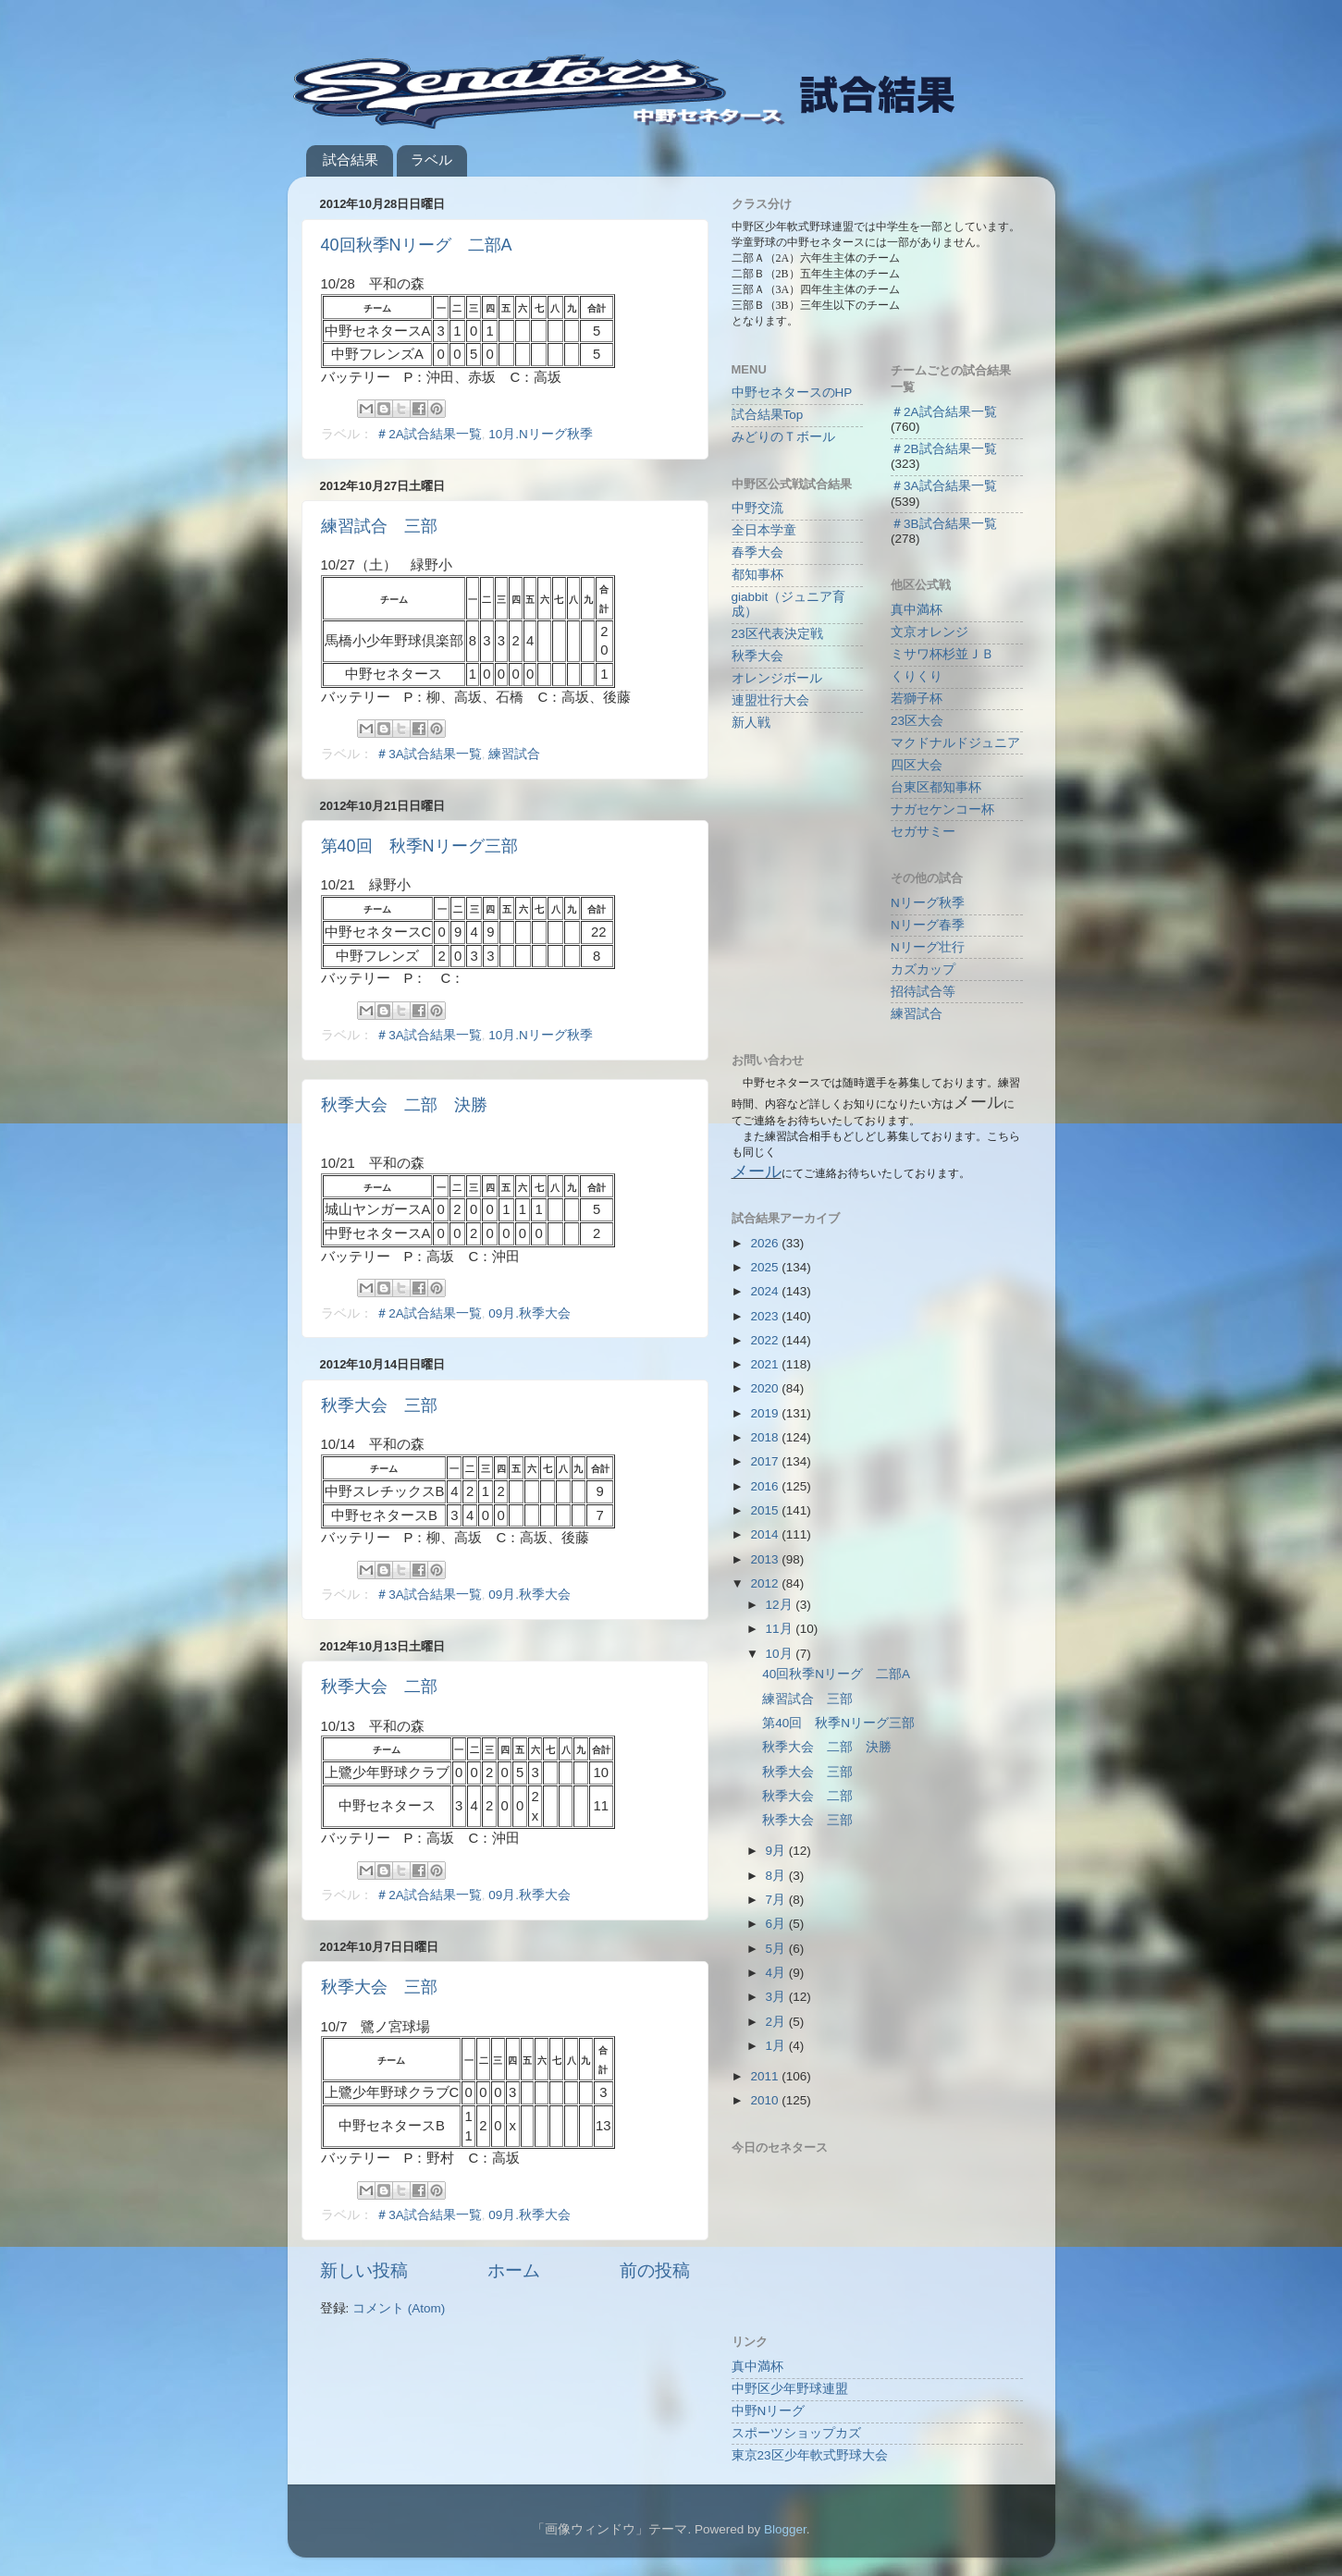  I want to click on 6月, so click(777, 1924).